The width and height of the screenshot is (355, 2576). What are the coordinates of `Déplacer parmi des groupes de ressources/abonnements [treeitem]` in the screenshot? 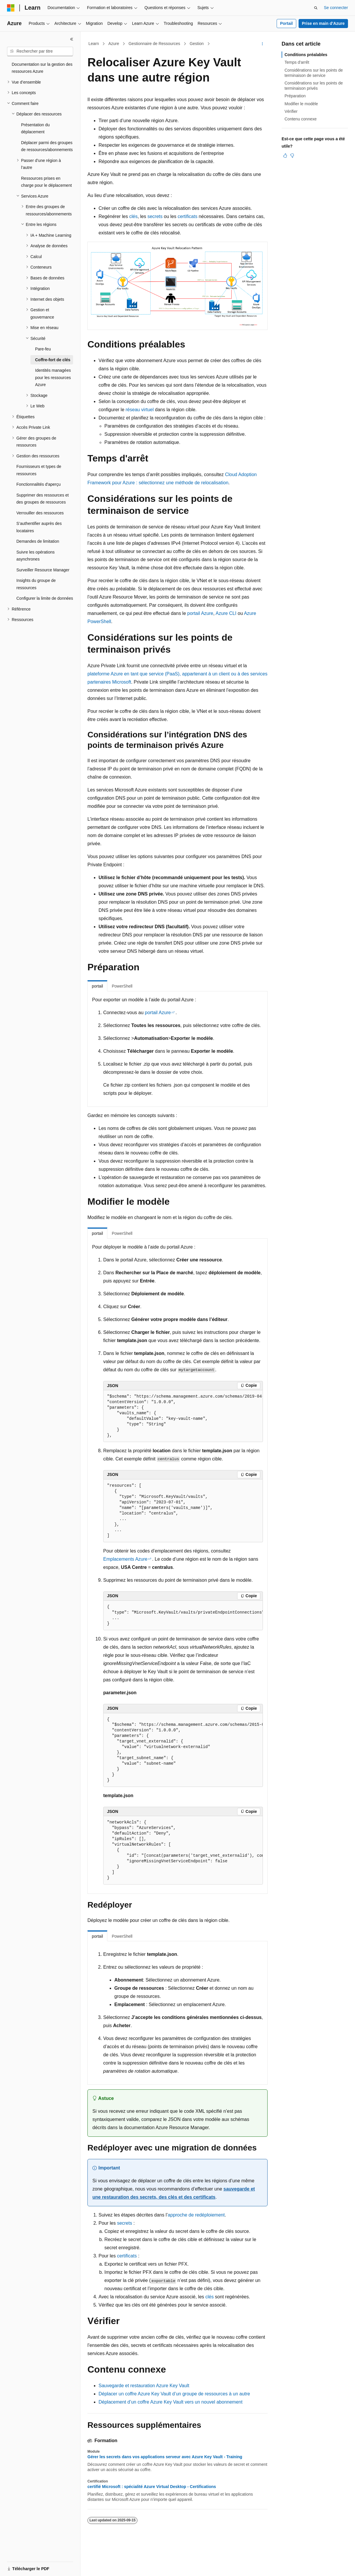 It's located at (47, 146).